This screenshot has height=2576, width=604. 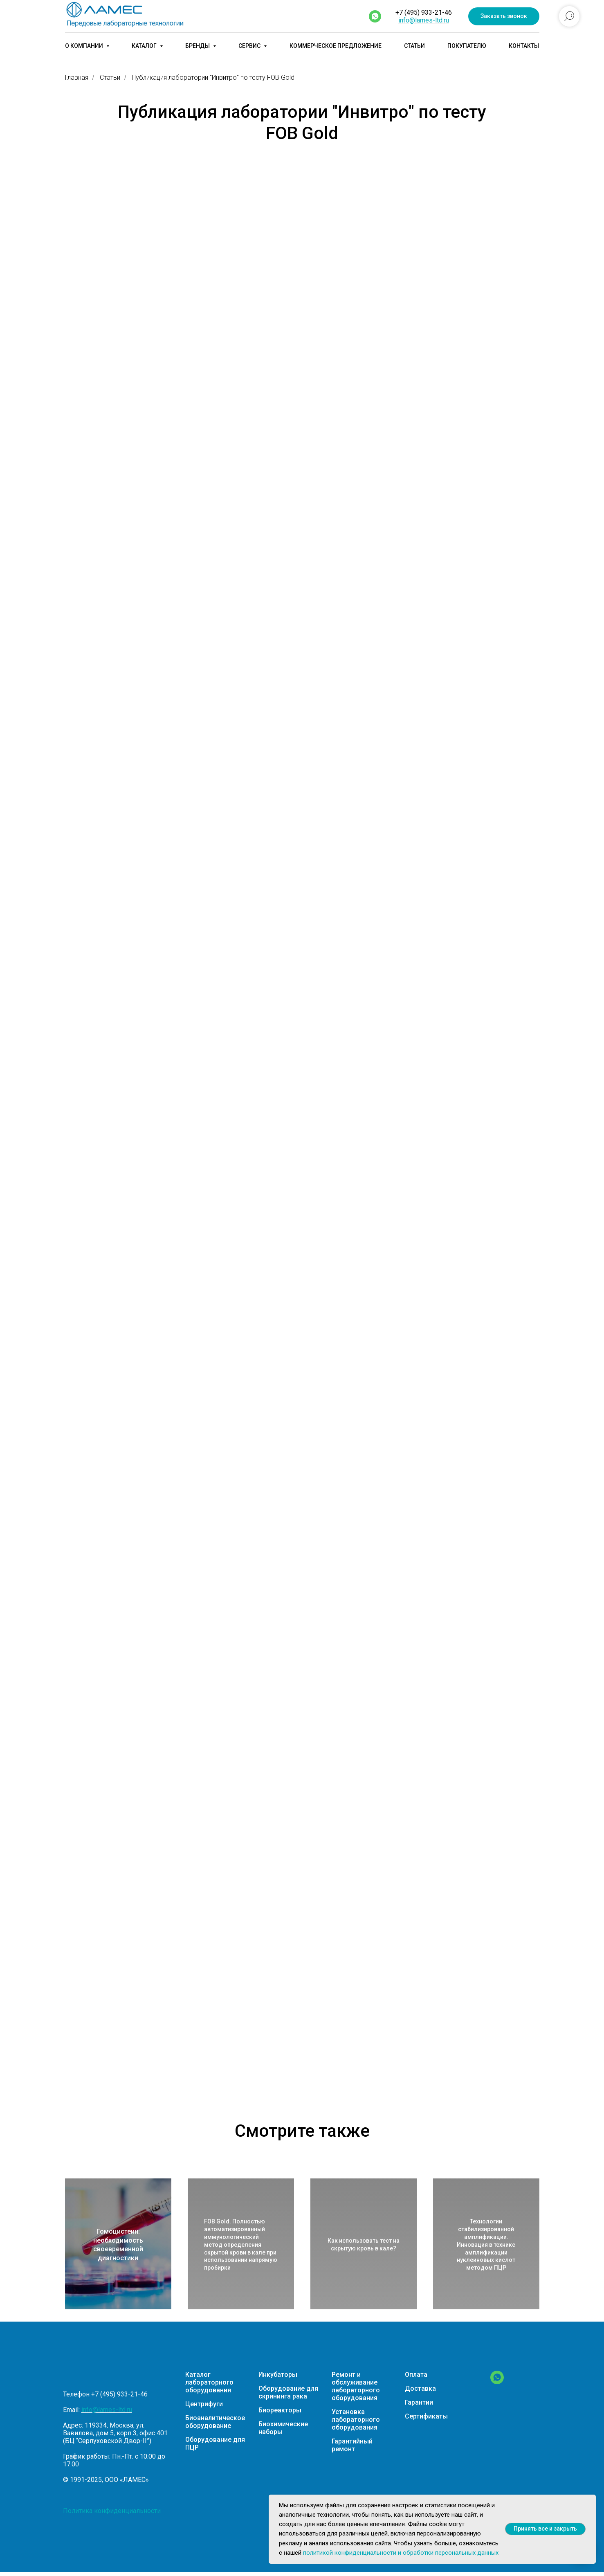 What do you see at coordinates (400, 2552) in the screenshot?
I see `политикой конфиденциальности и обработки персональных данных` at bounding box center [400, 2552].